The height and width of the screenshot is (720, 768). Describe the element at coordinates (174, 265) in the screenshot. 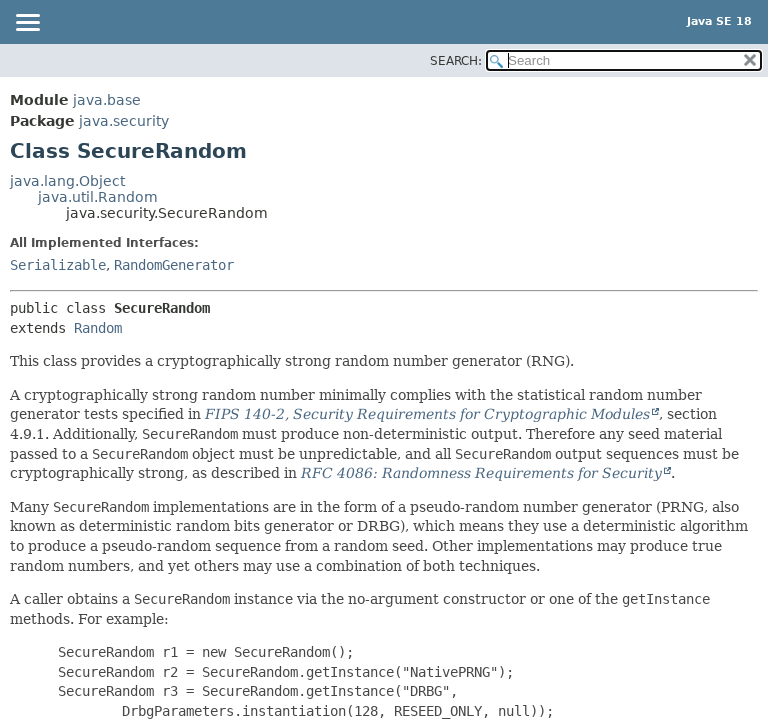

I see `RandomGenerator` at that location.